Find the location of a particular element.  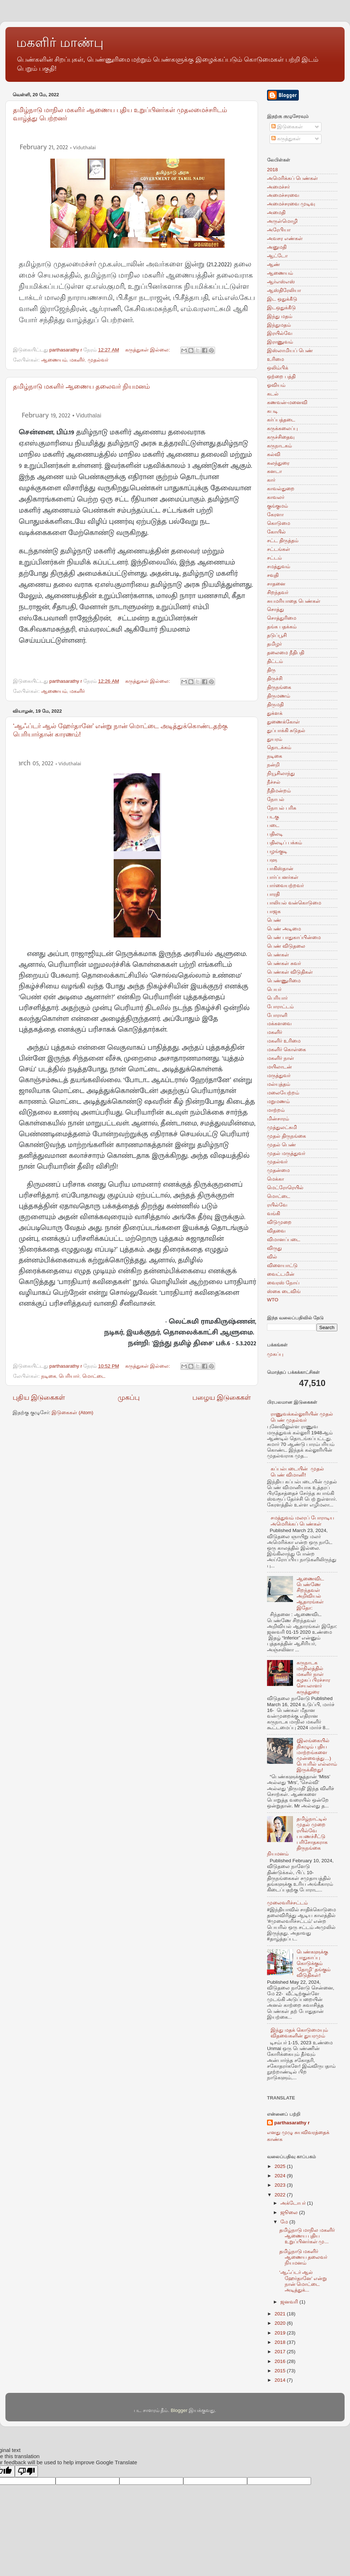

ஆட்டோ is located at coordinates (277, 255).